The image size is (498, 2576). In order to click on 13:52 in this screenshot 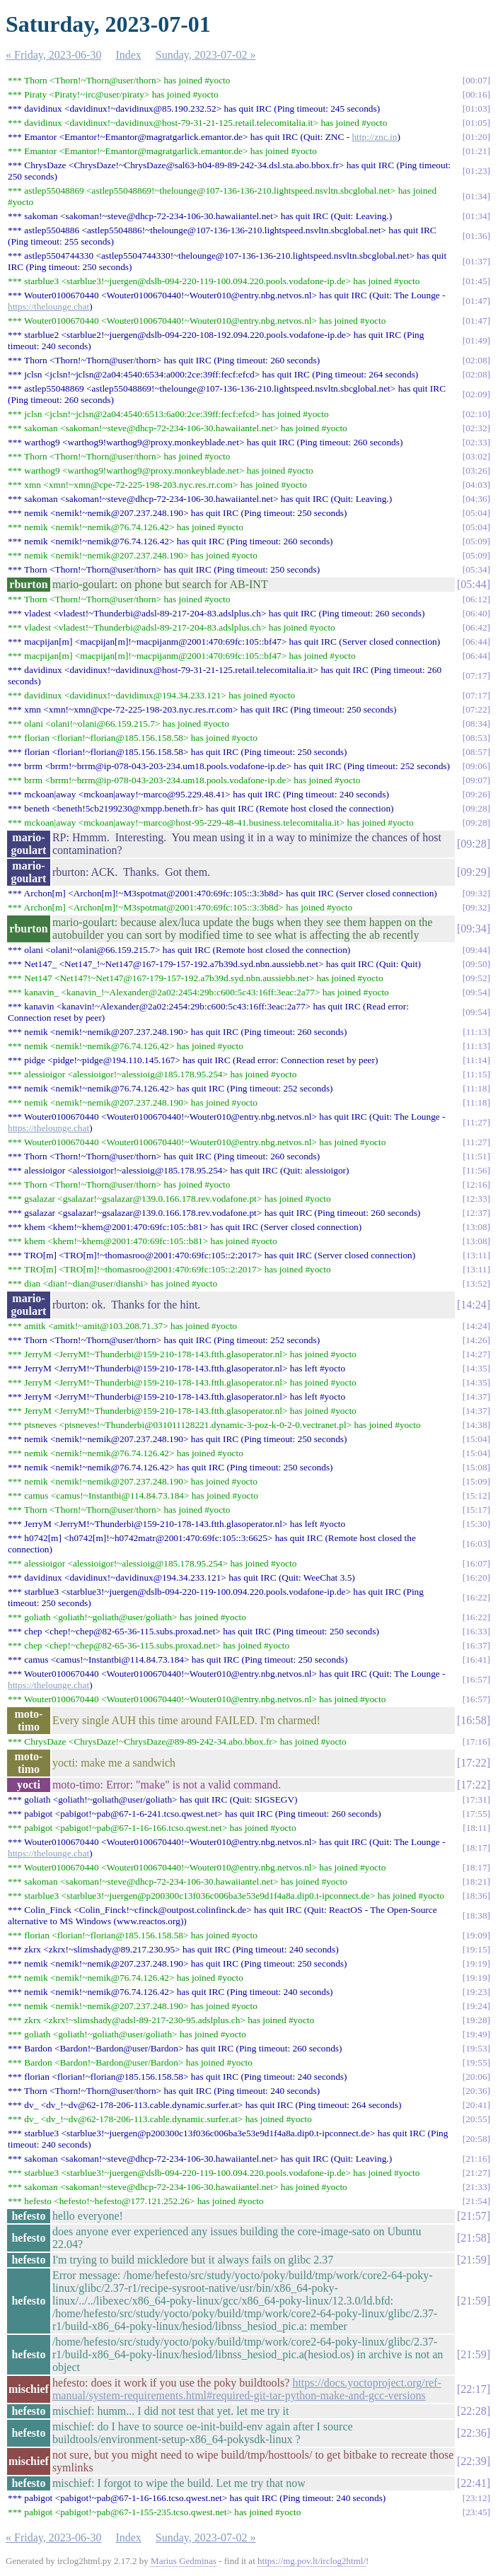, I will do `click(476, 1283)`.